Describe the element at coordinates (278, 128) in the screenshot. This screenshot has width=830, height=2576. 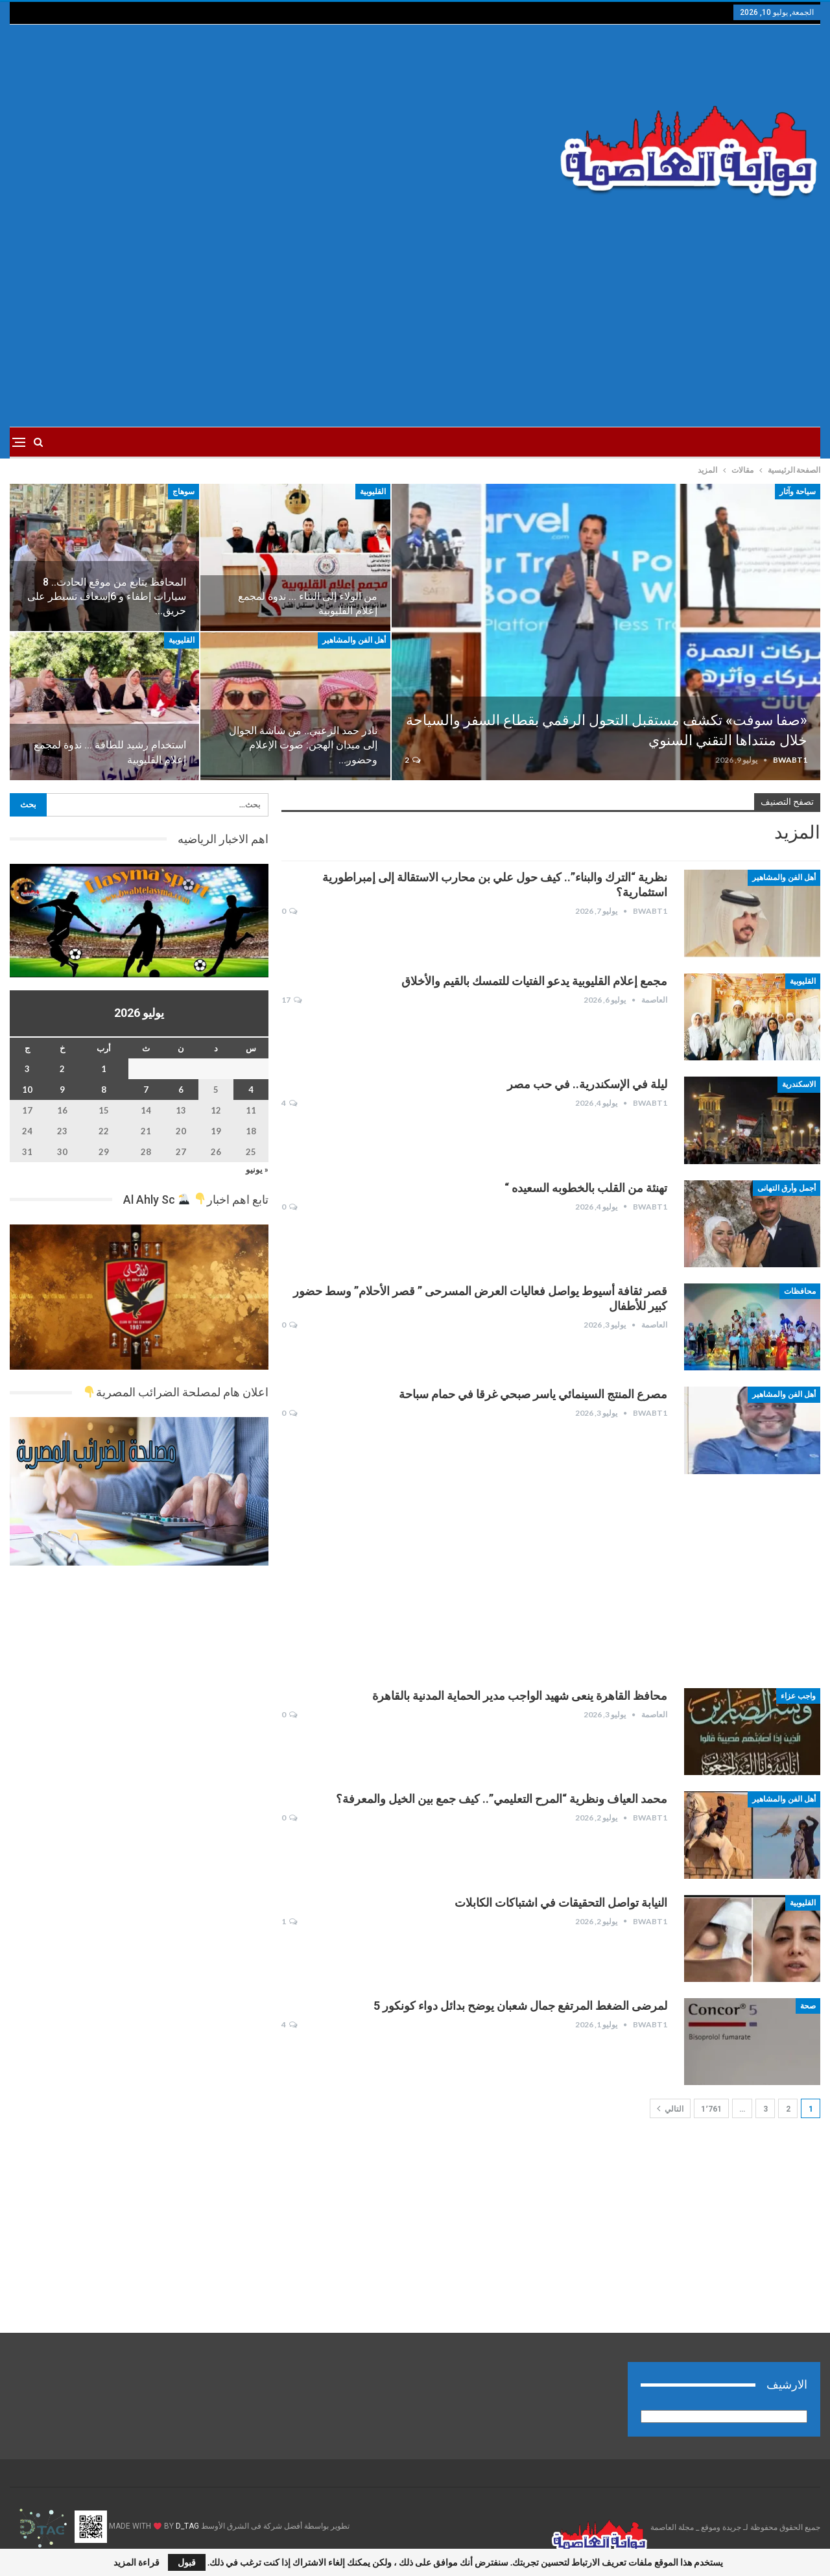
I see `[Advertisement]` at that location.